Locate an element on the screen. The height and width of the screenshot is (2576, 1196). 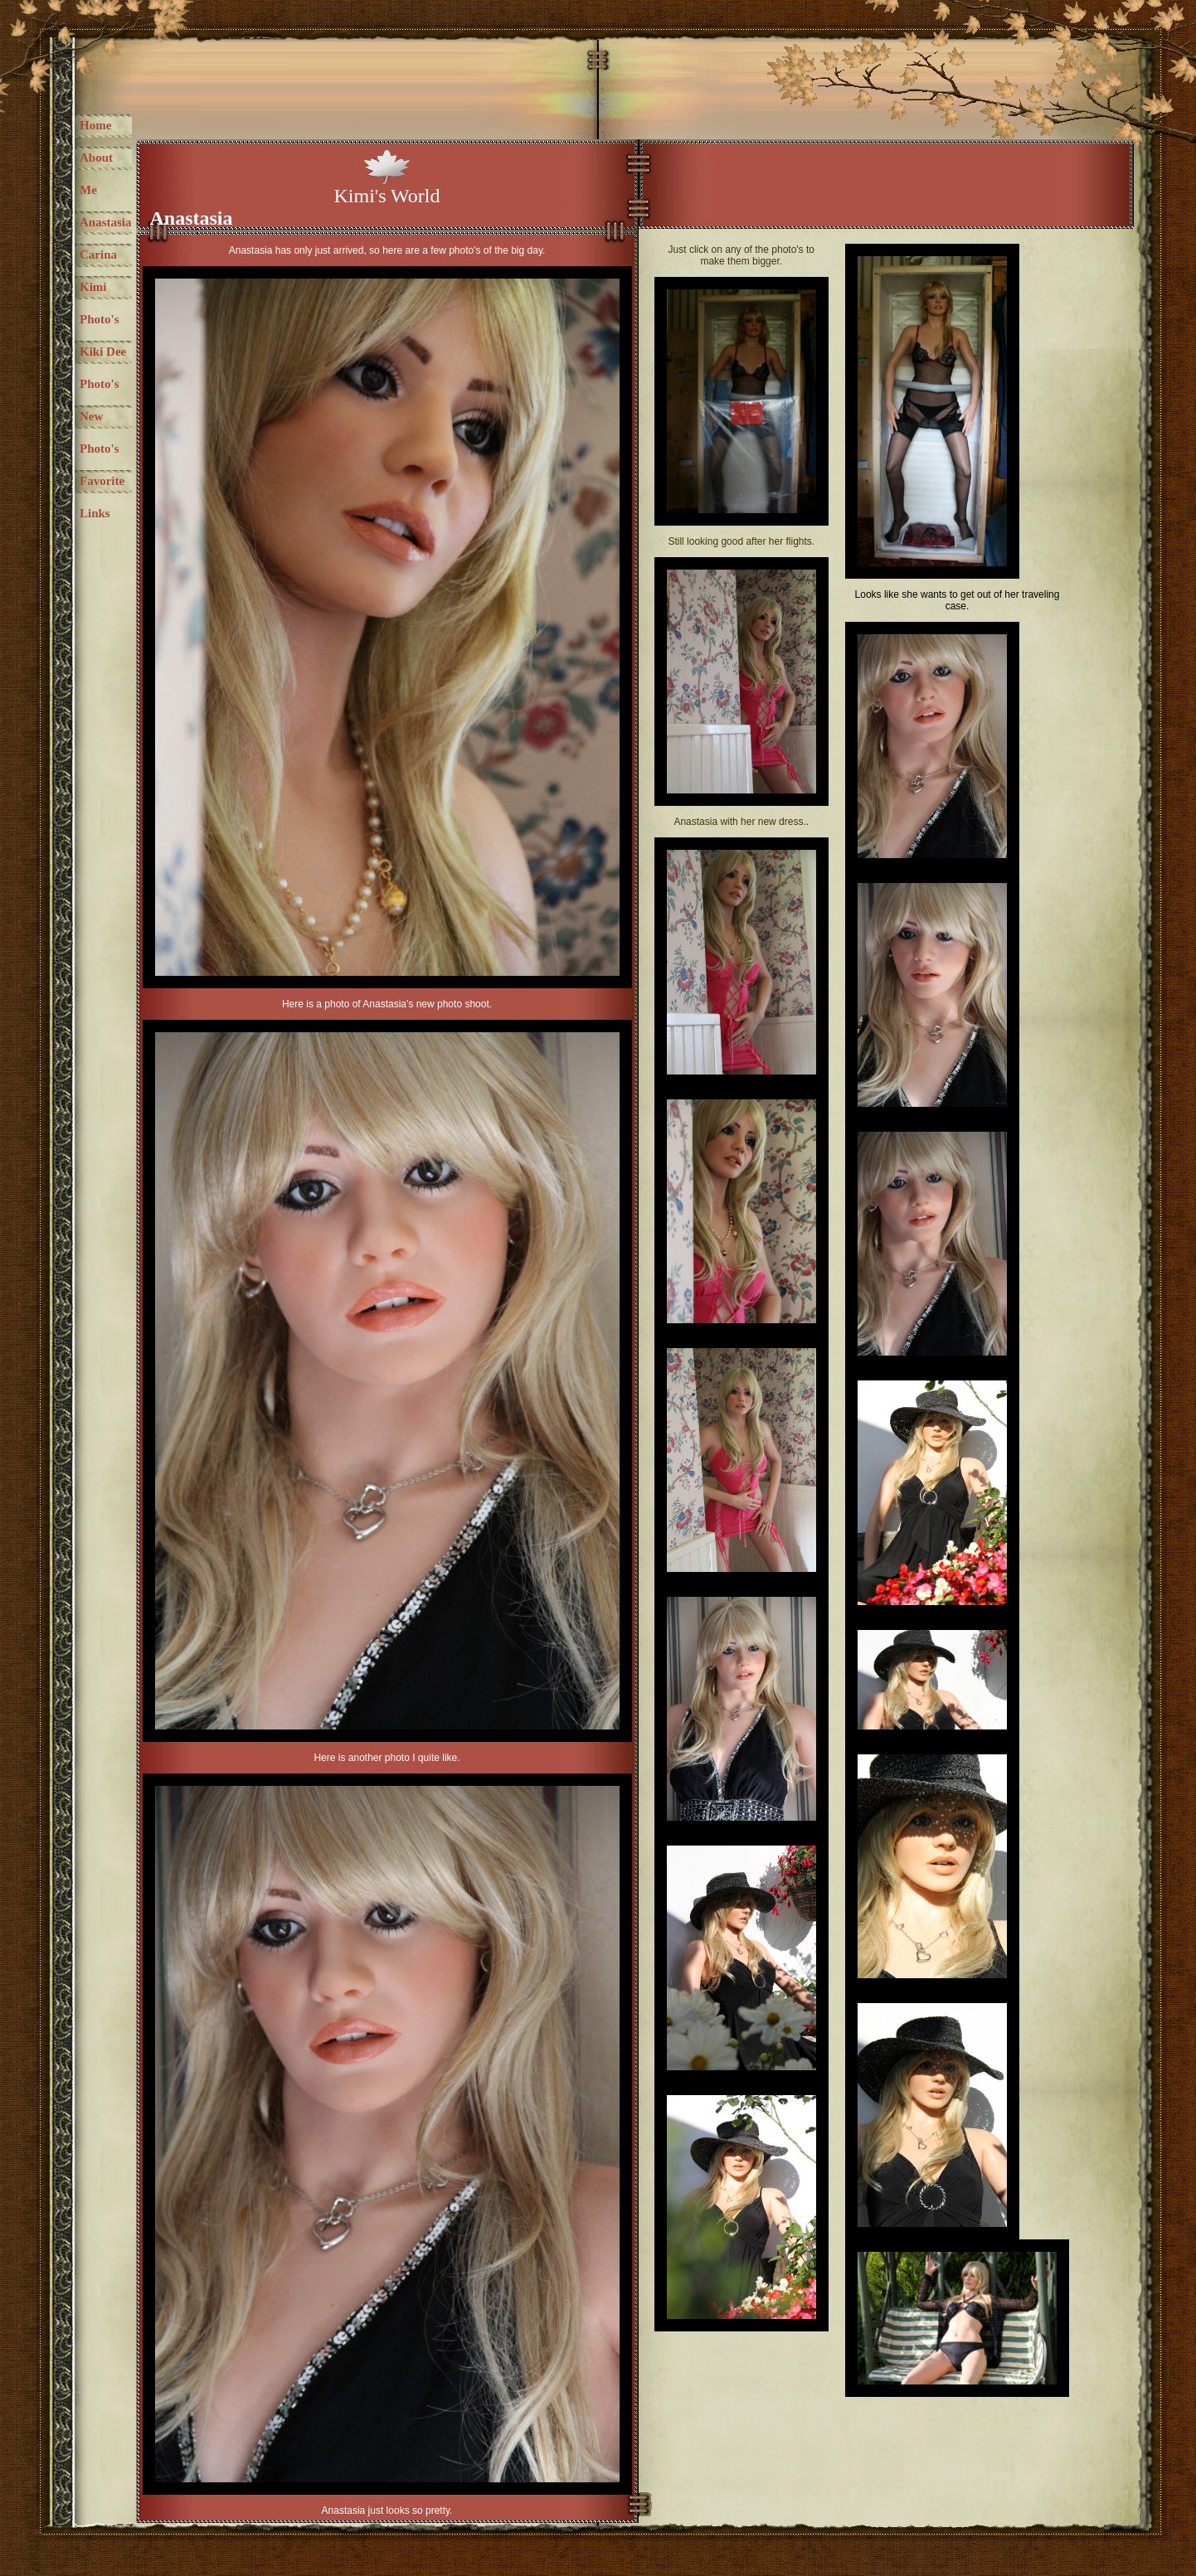
About Me is located at coordinates (96, 173).